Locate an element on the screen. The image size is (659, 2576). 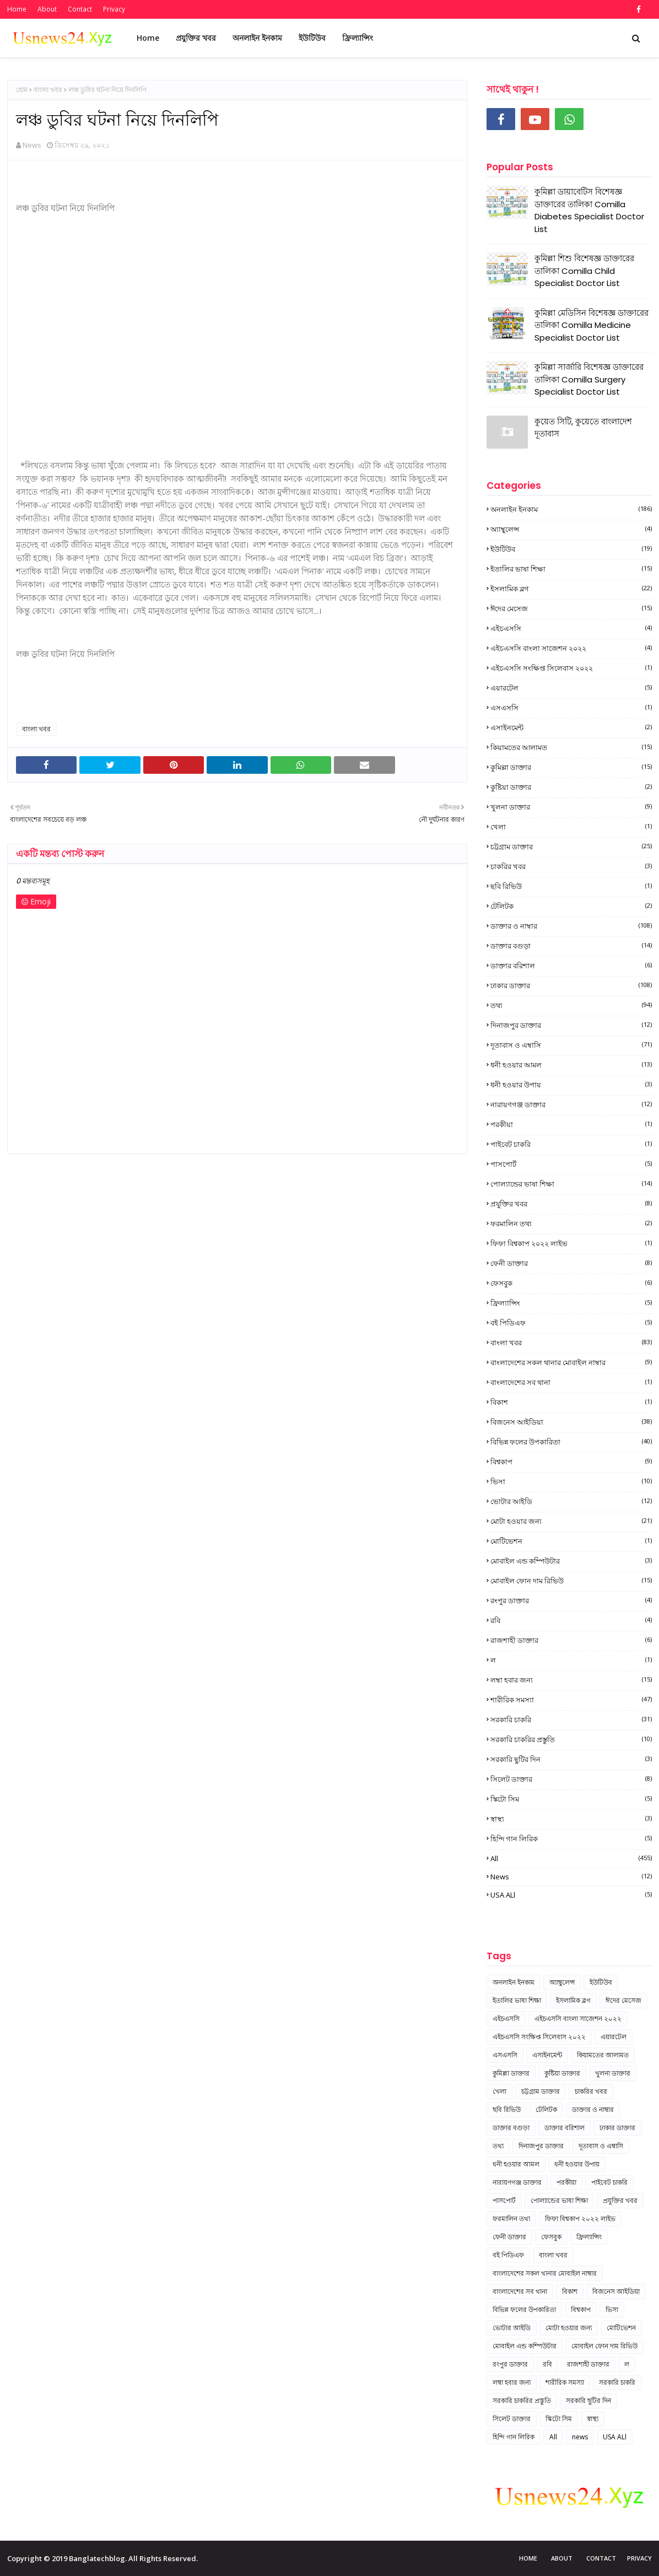
লম্বা হবার জন্য is located at coordinates (571, 1680).